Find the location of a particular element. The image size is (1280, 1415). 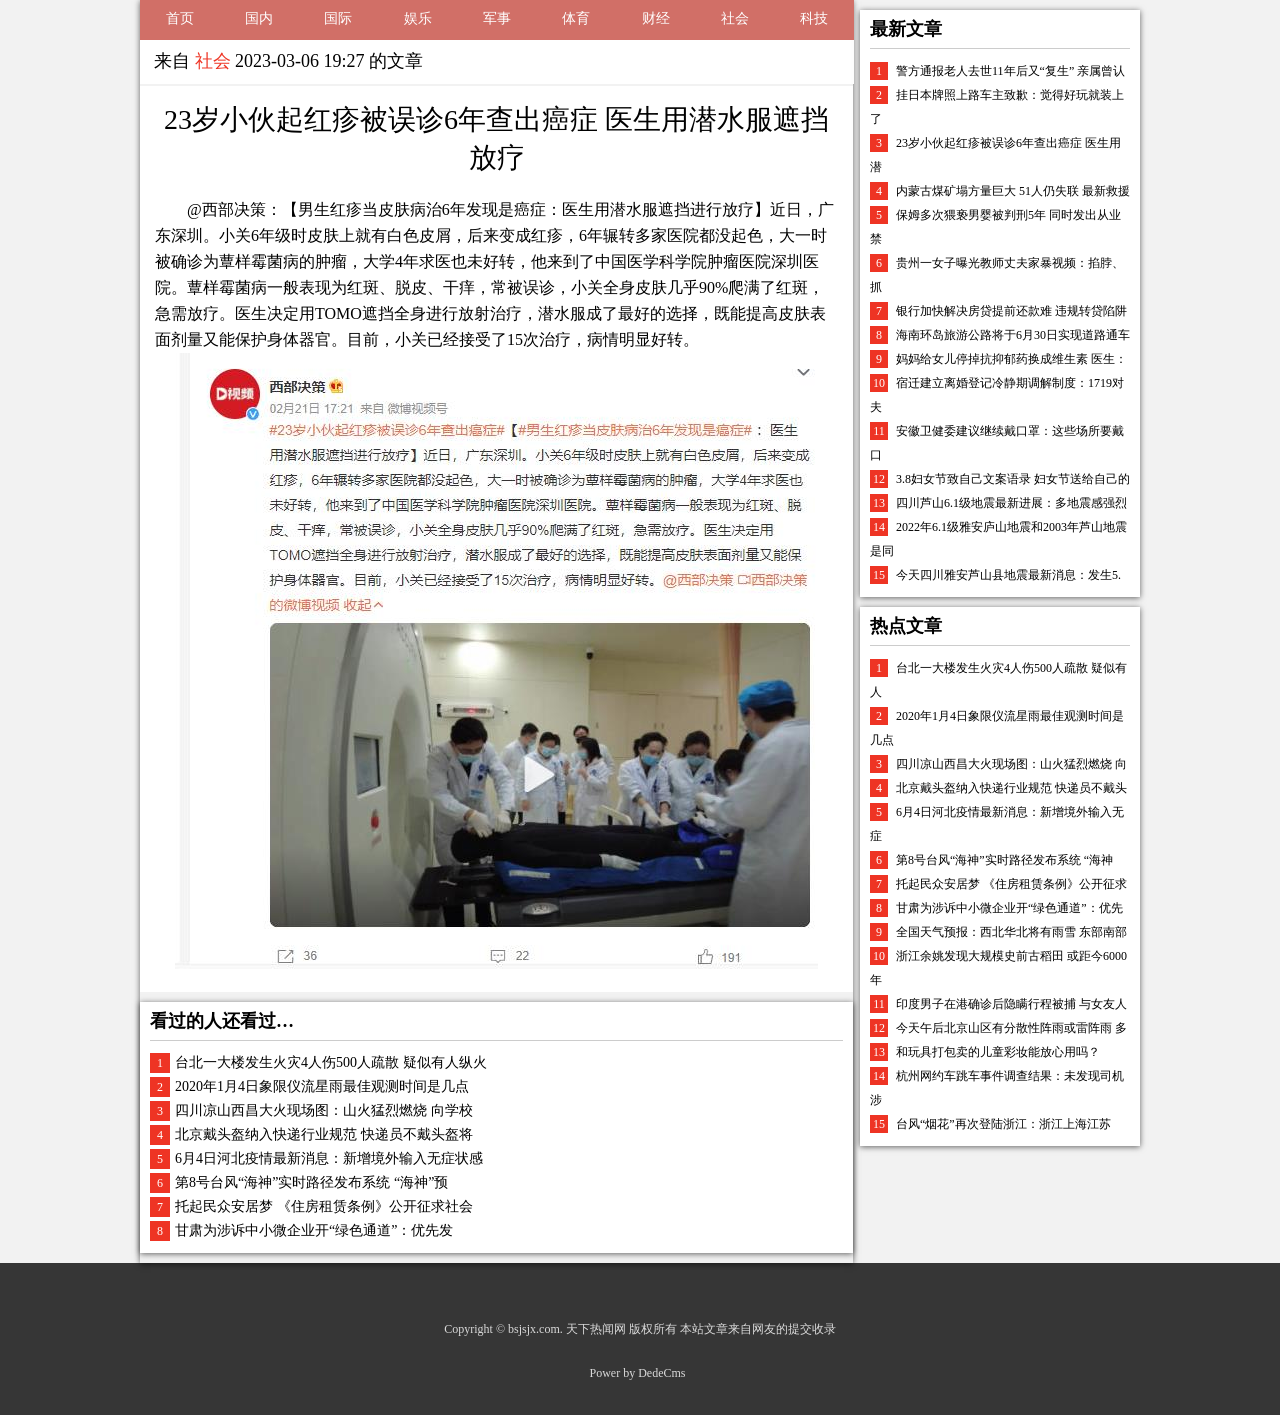

托起民众安居梦 《住房租赁条例》公开征求 is located at coordinates (1011, 884).